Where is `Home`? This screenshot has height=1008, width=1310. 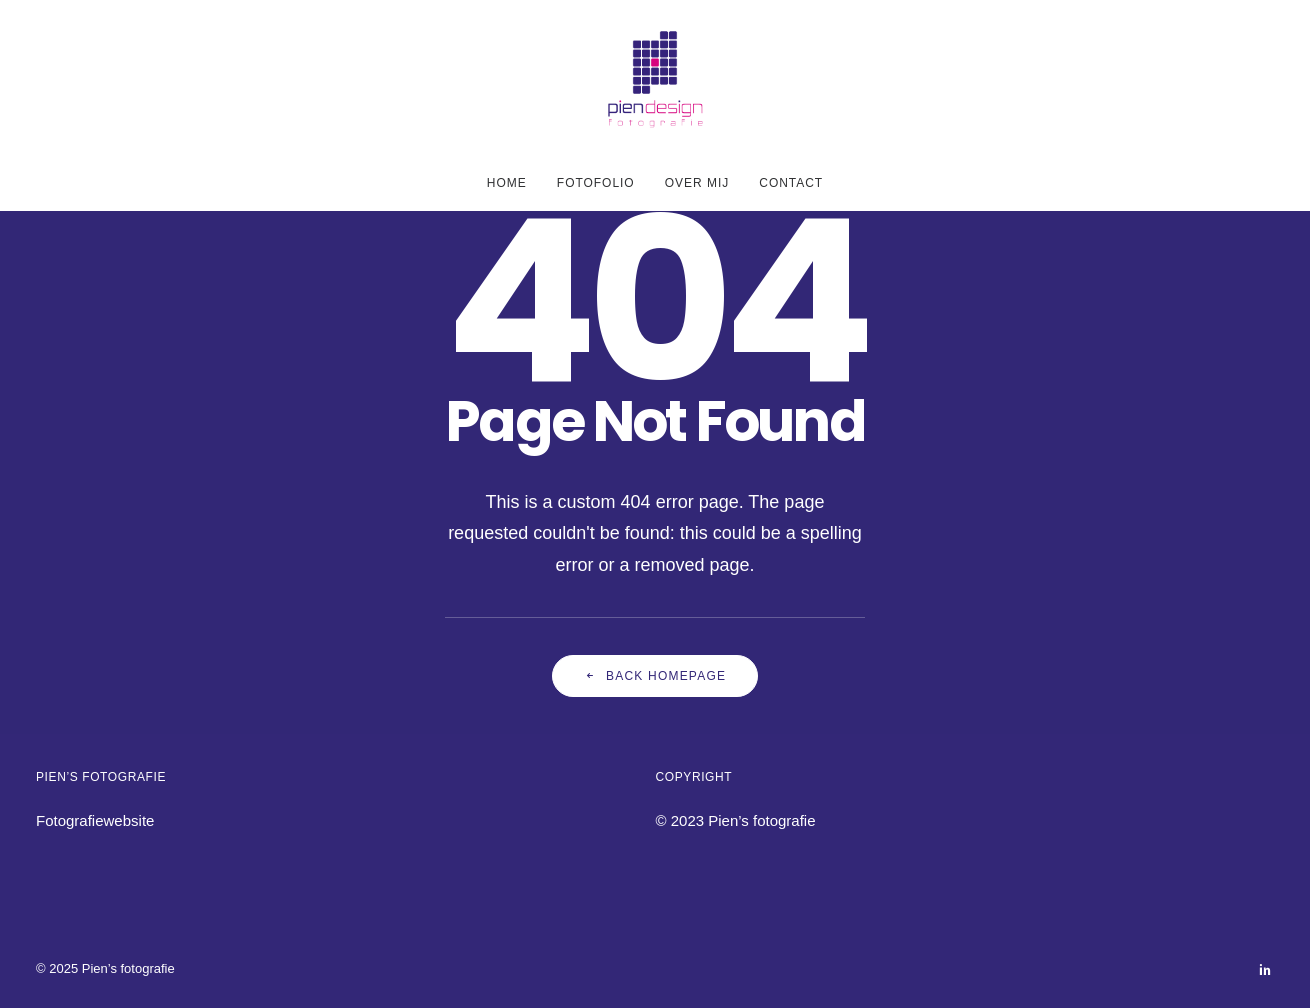 Home is located at coordinates (507, 183).